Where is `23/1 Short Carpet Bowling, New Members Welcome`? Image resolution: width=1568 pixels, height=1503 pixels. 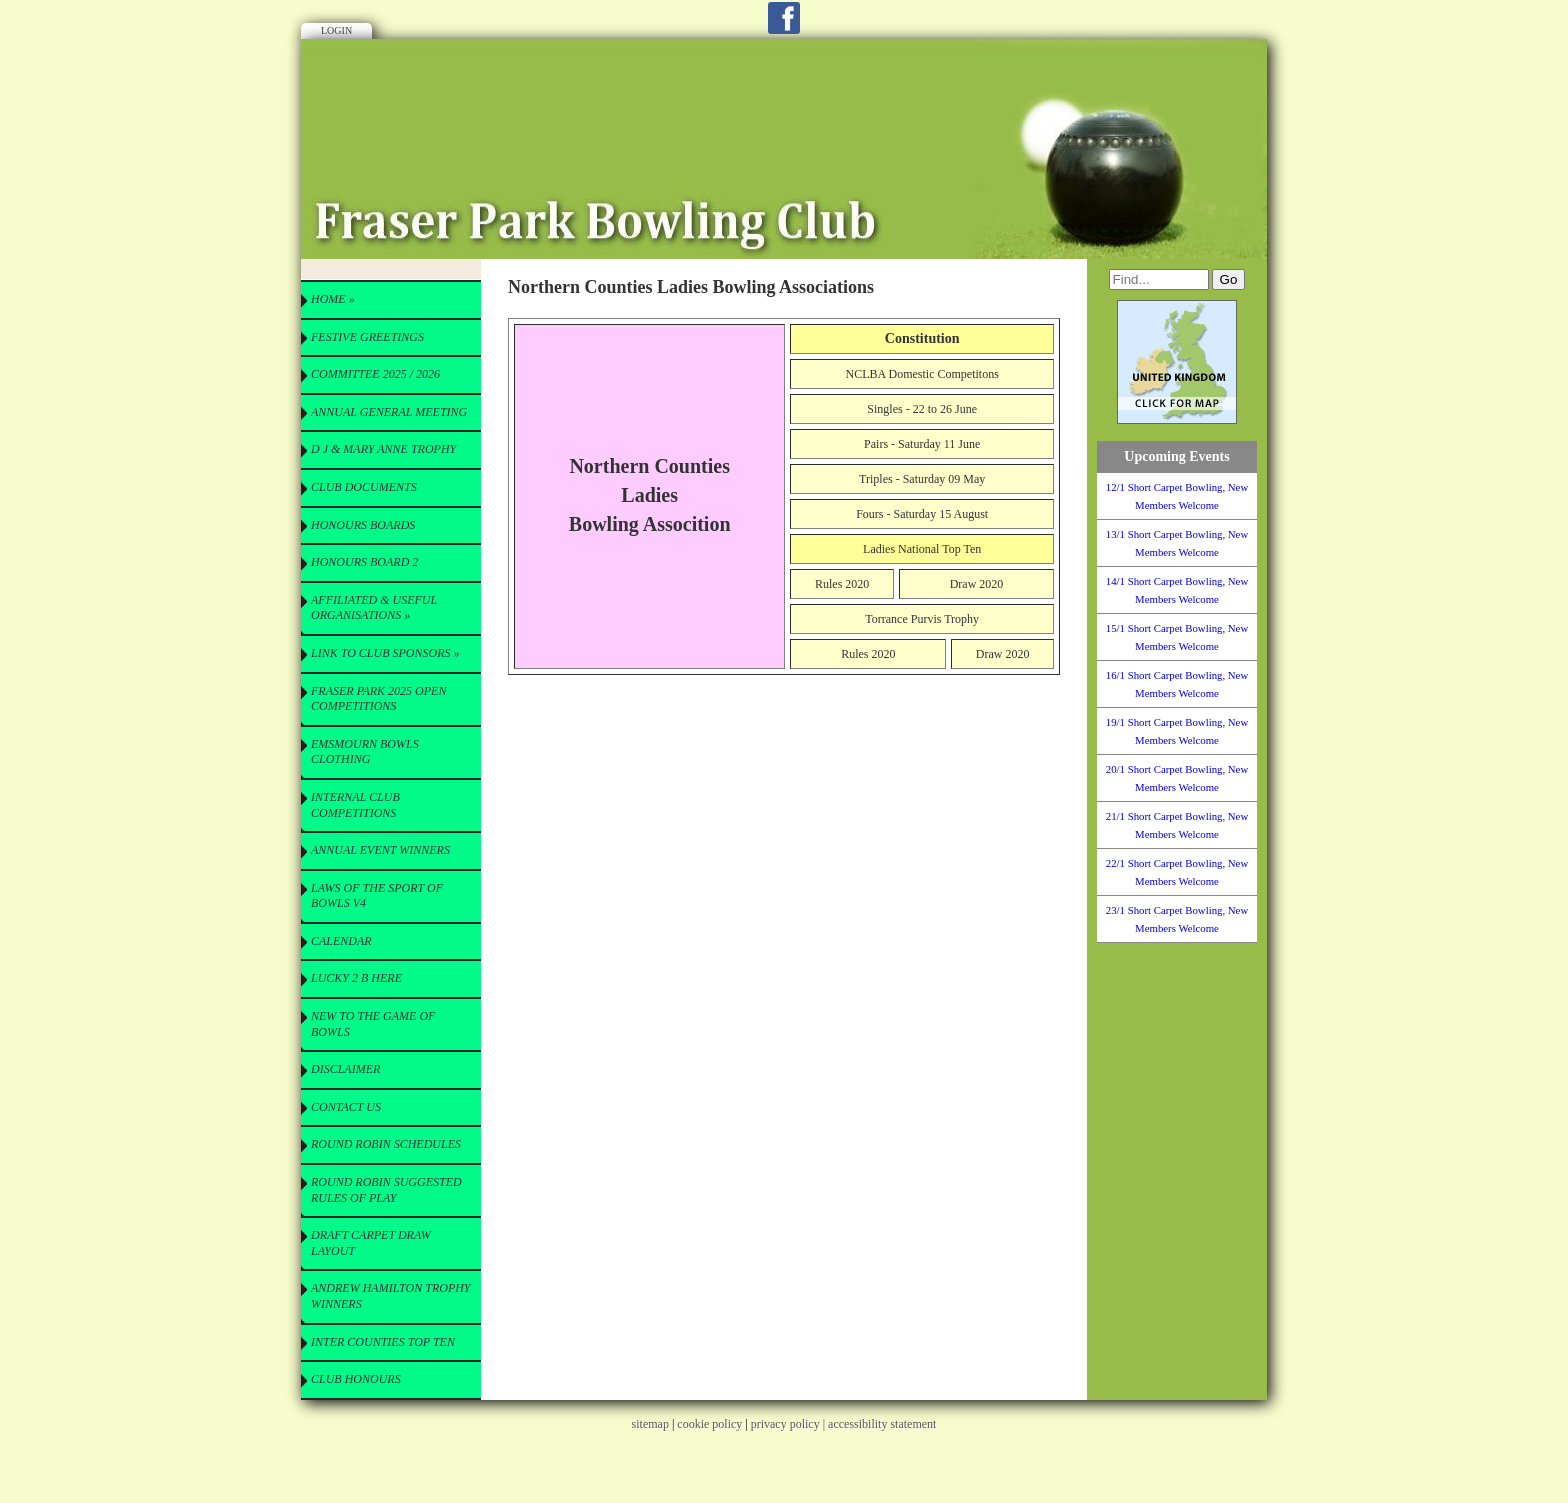
23/1 Short Carpet Bowling, New Members Welcome is located at coordinates (1177, 919).